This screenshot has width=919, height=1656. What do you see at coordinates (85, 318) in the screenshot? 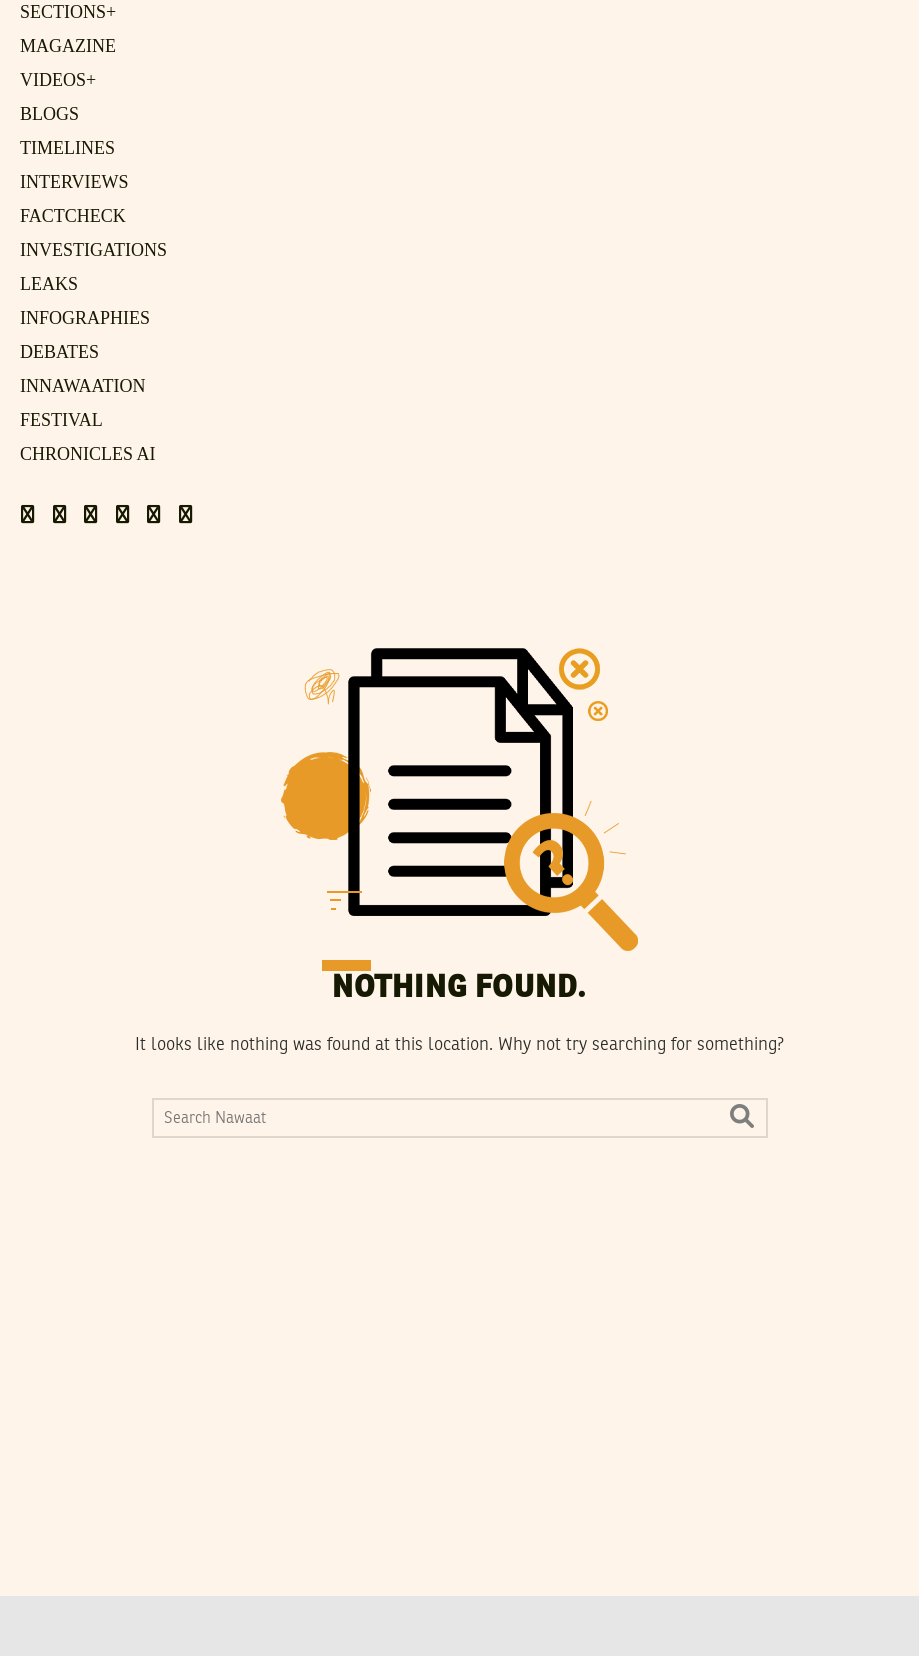
I see `Infographies` at bounding box center [85, 318].